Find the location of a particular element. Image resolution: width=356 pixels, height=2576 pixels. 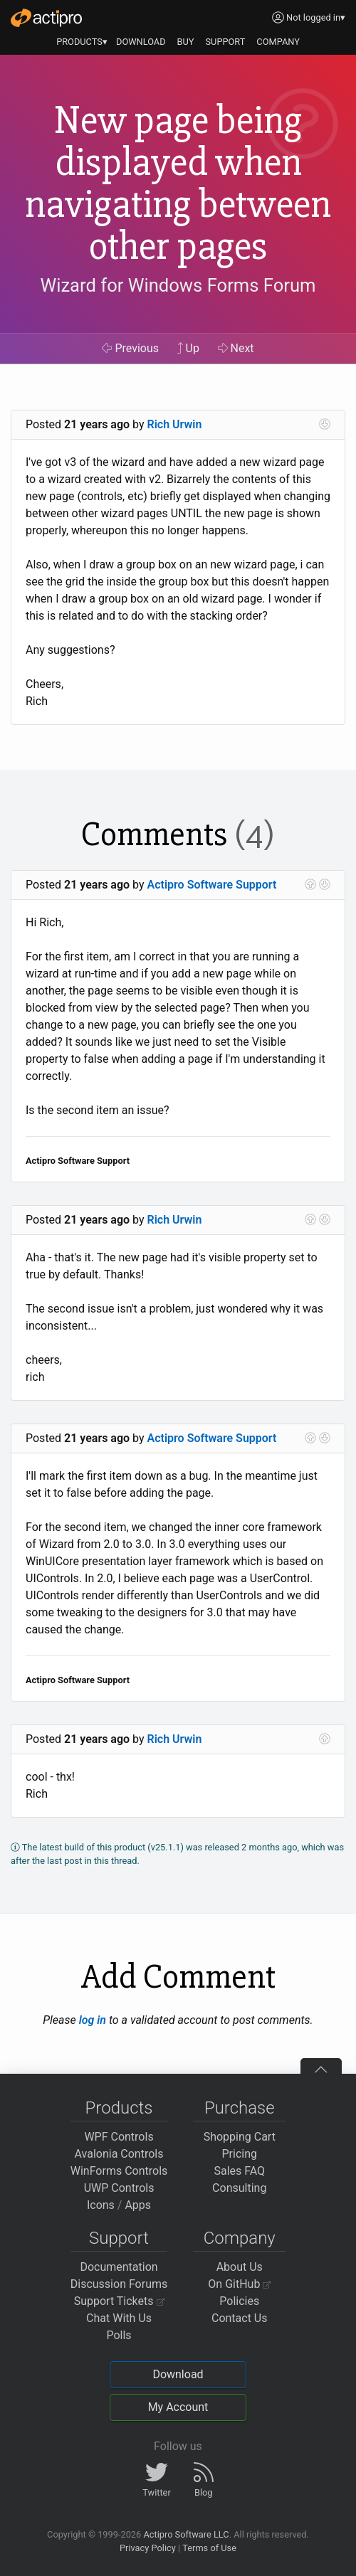

Chat With Us is located at coordinates (119, 2318).